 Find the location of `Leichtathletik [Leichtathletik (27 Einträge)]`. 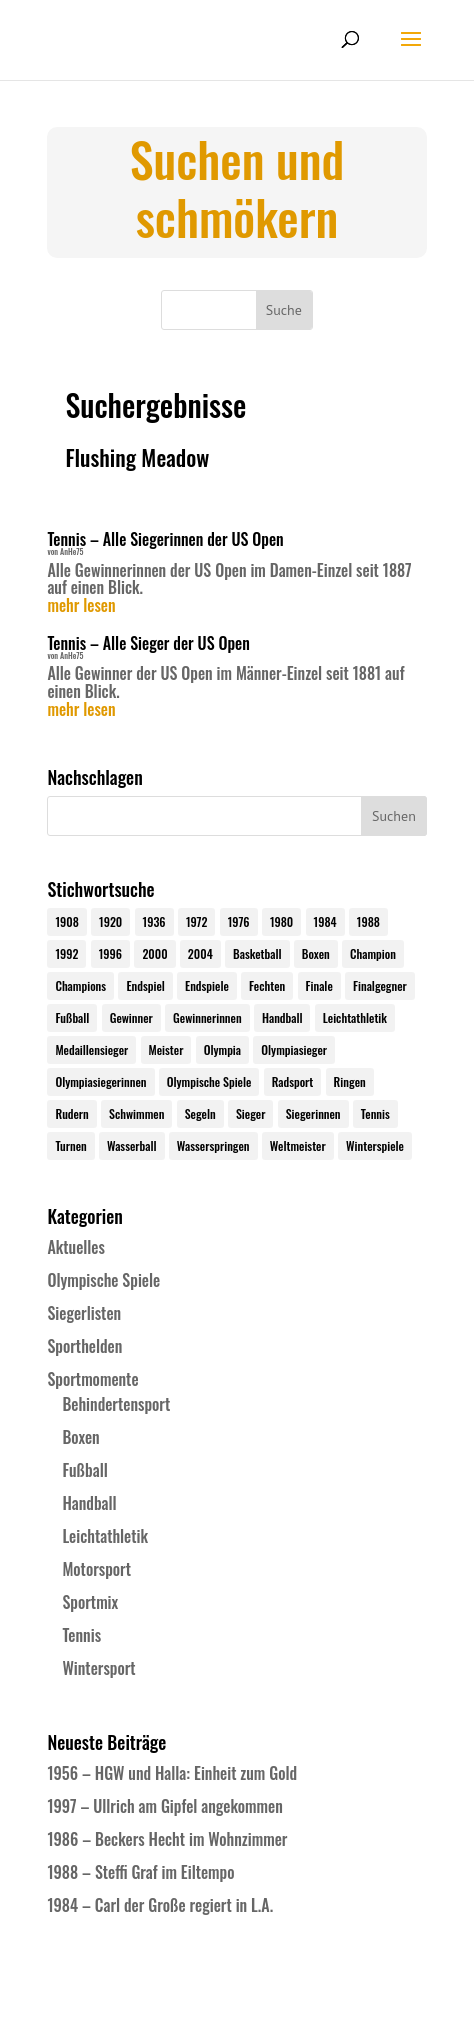

Leichtathletik [Leichtathletik (27 Einträge)] is located at coordinates (355, 1017).